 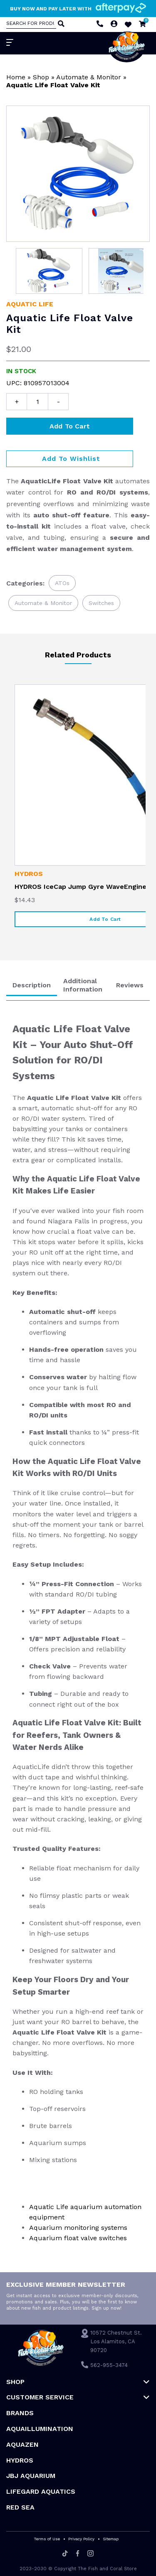 I want to click on Lifegard Aquatics, so click(x=40, y=2491).